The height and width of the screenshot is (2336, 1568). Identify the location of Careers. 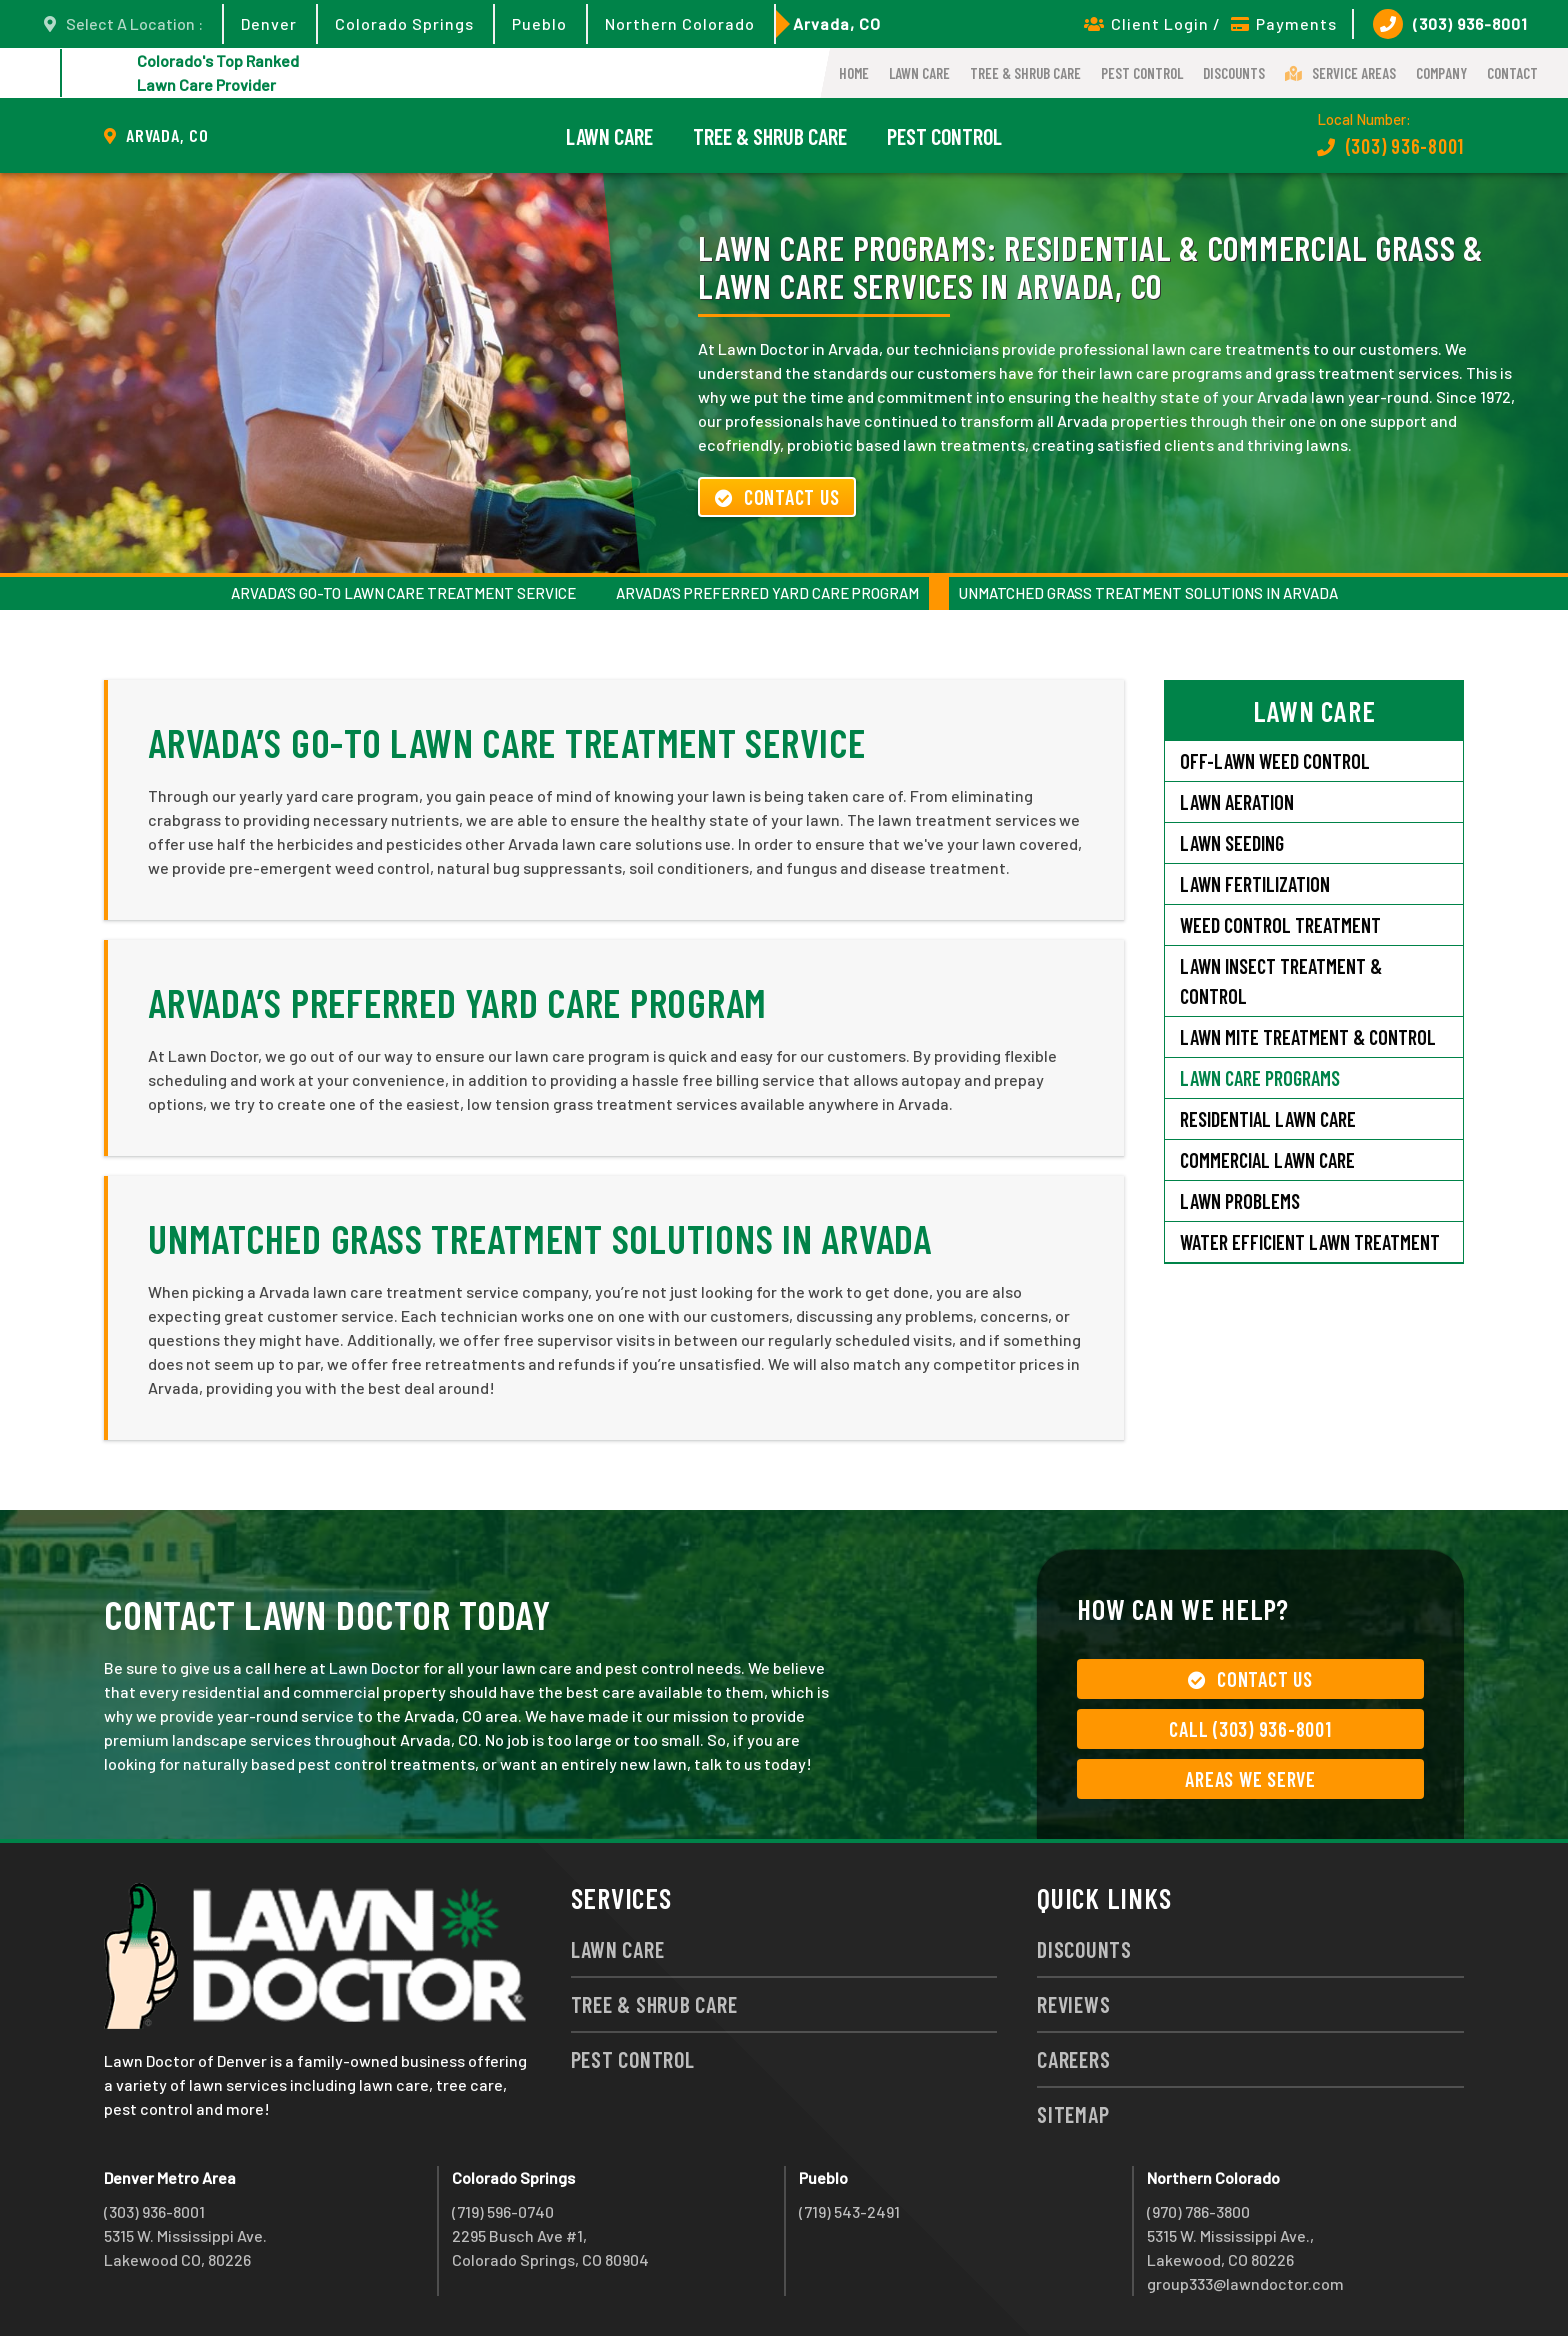
(1073, 2059).